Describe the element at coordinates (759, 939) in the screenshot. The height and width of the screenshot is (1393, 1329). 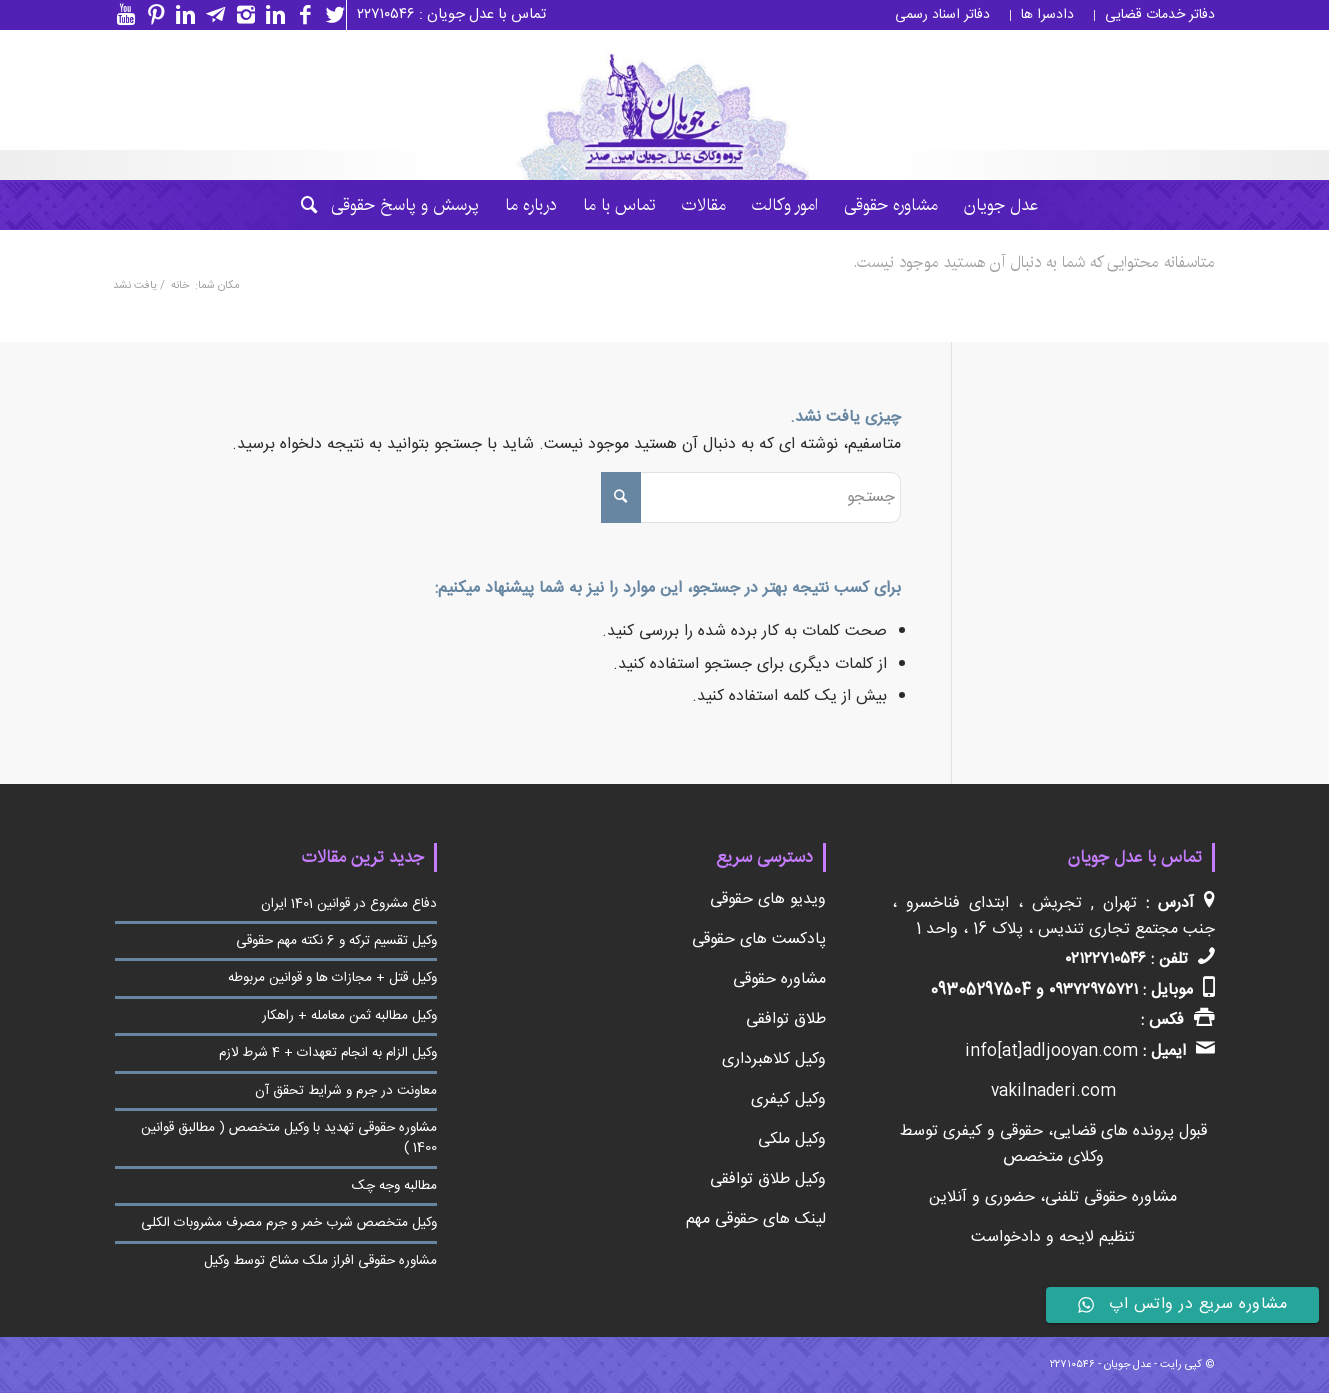
I see `پادکست های حقوقی` at that location.